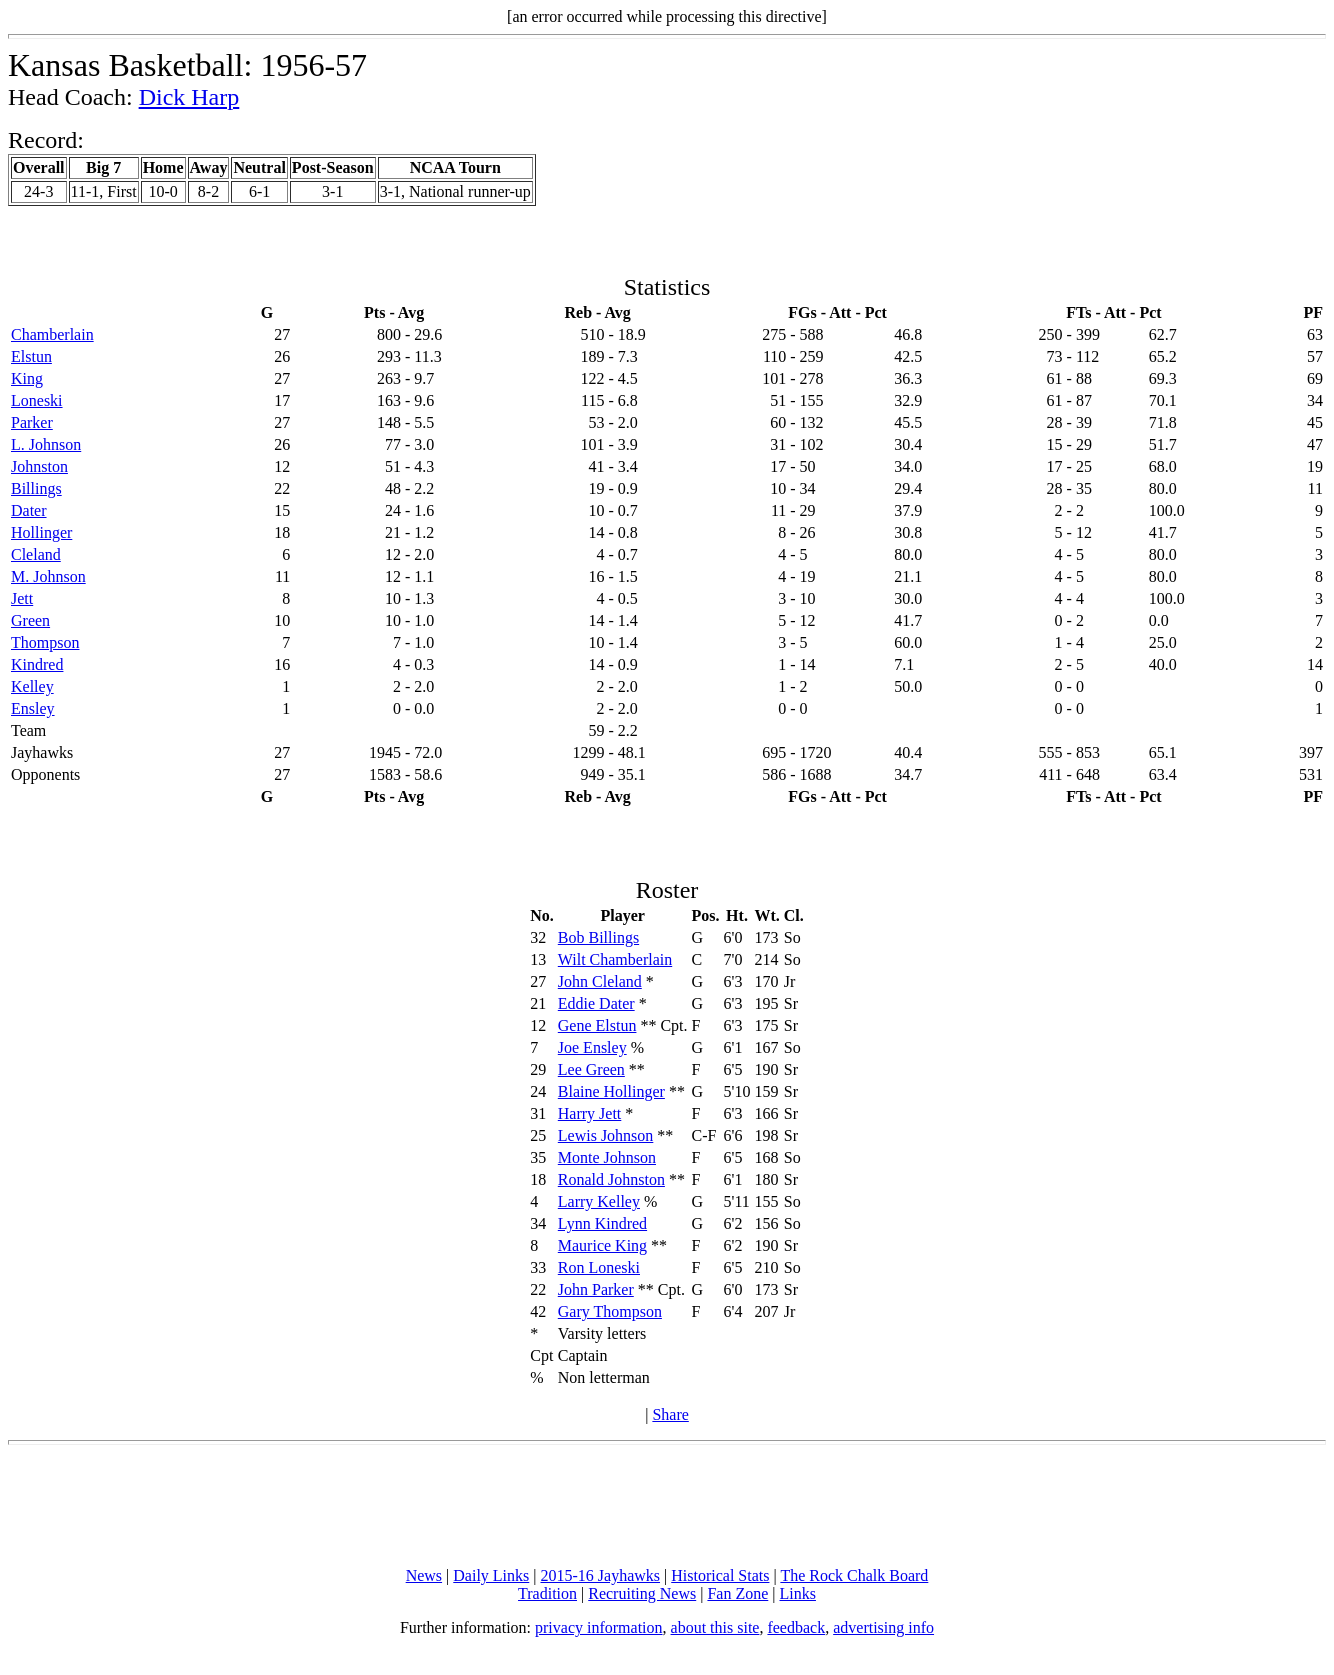 This screenshot has height=1675, width=1334. I want to click on Links, so click(798, 1593).